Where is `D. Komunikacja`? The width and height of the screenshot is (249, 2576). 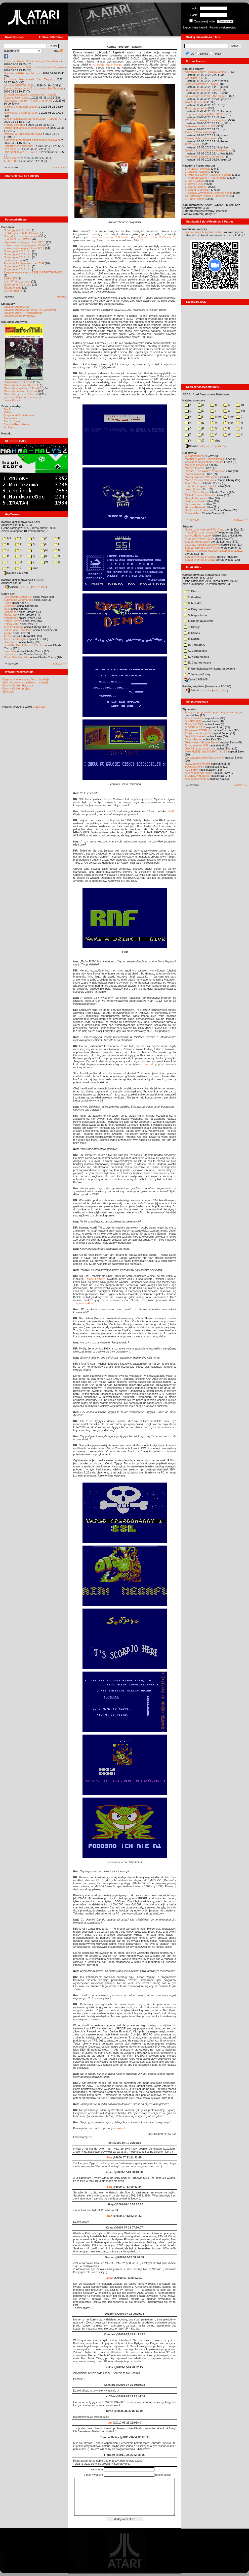 D. Komunikacja is located at coordinates (196, 656).